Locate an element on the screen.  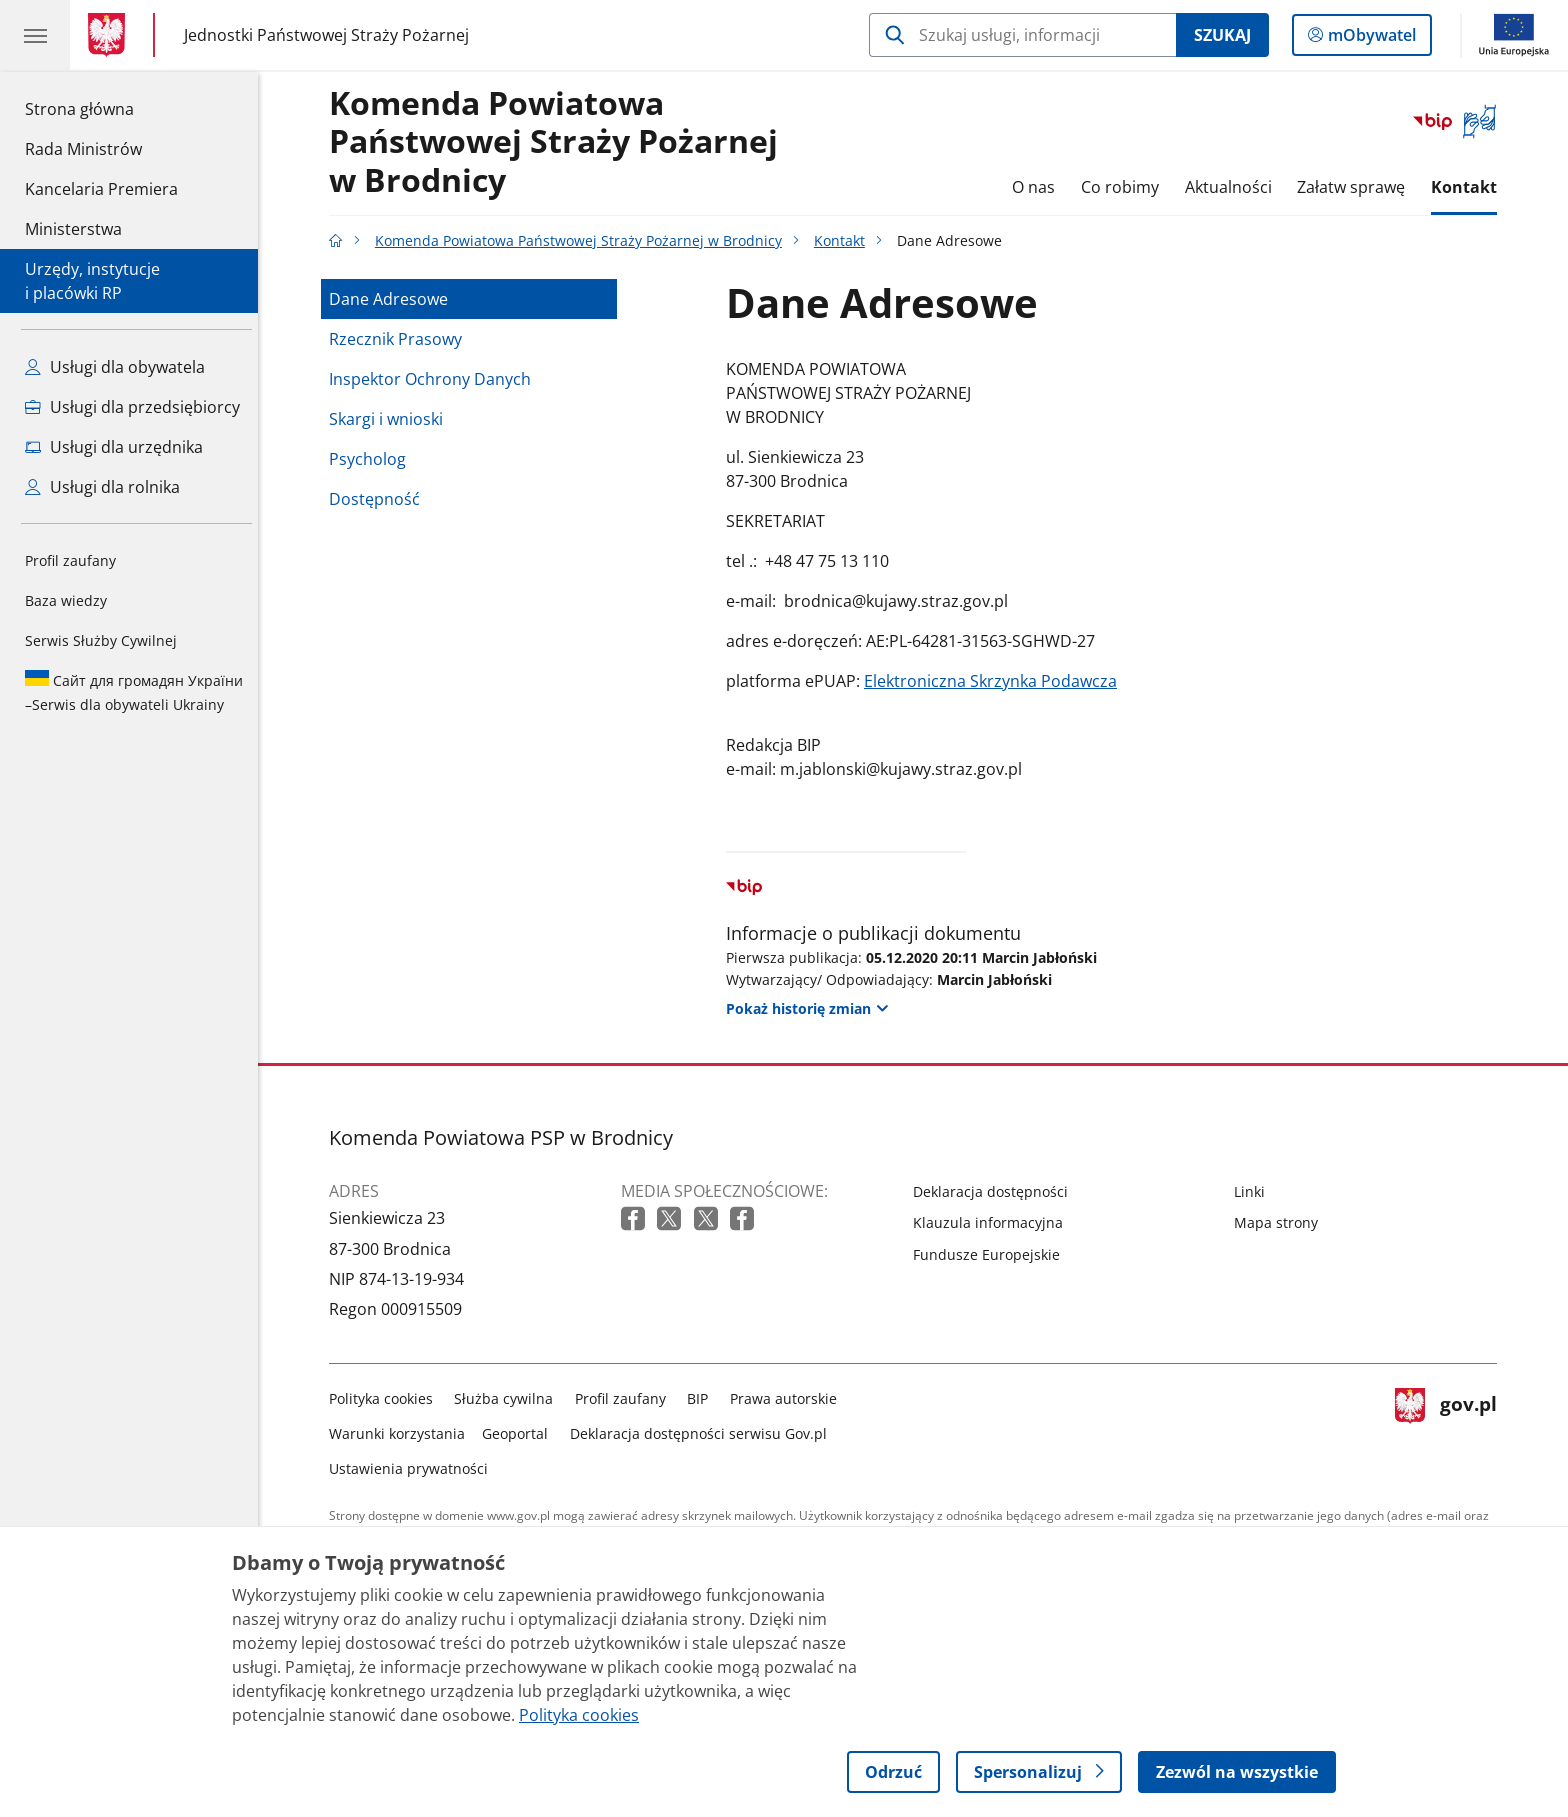
Strona główna is located at coordinates (101, 108).